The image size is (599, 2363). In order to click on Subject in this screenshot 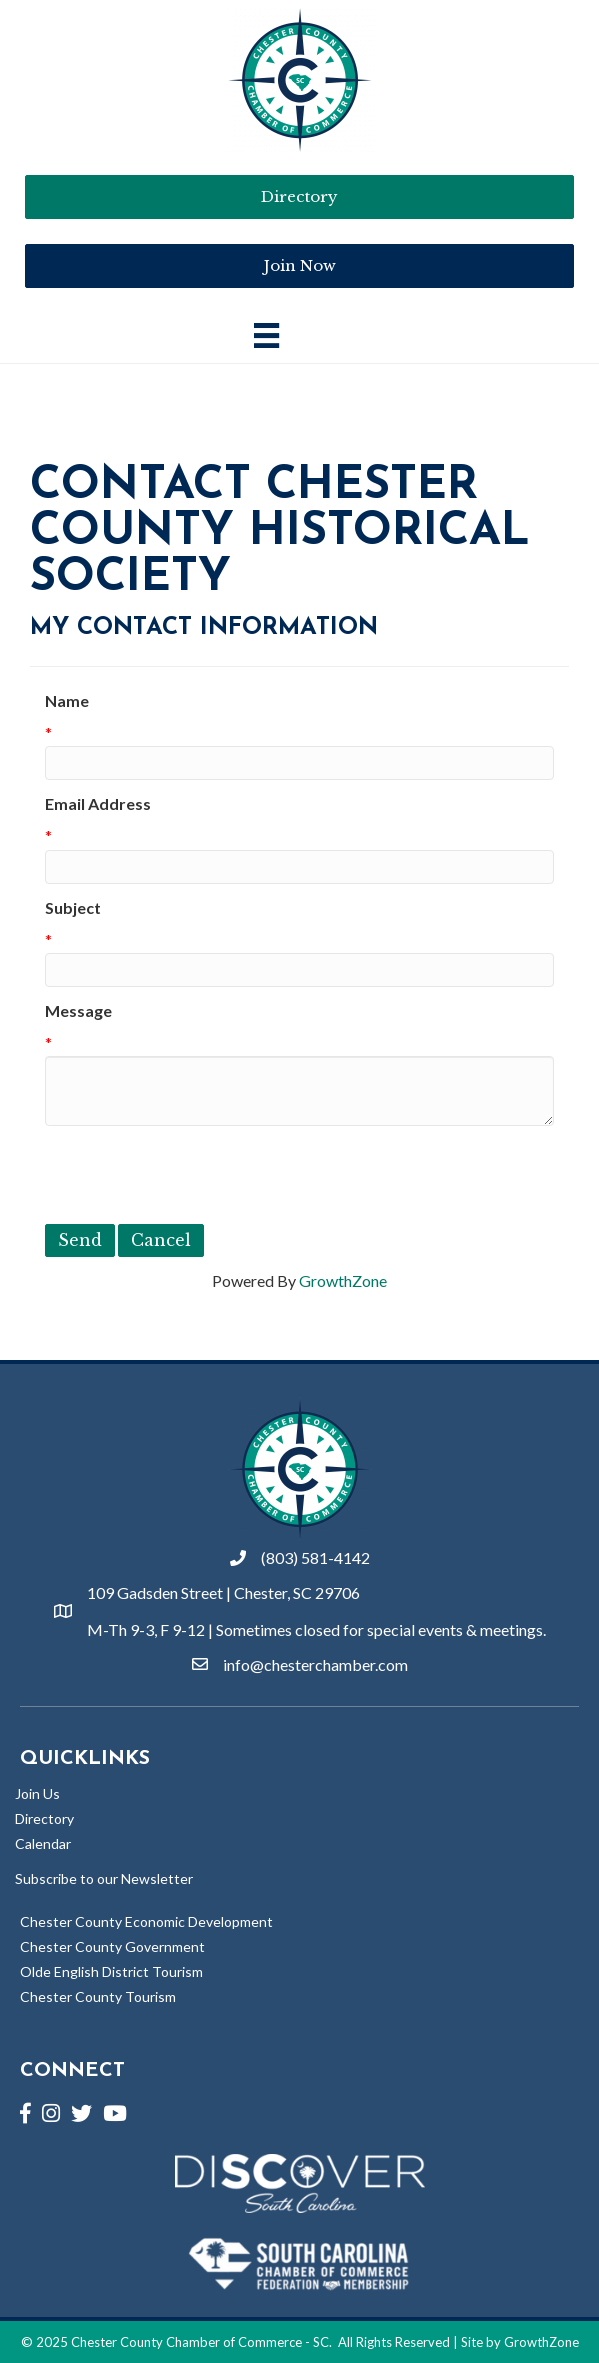, I will do `click(73, 907)`.